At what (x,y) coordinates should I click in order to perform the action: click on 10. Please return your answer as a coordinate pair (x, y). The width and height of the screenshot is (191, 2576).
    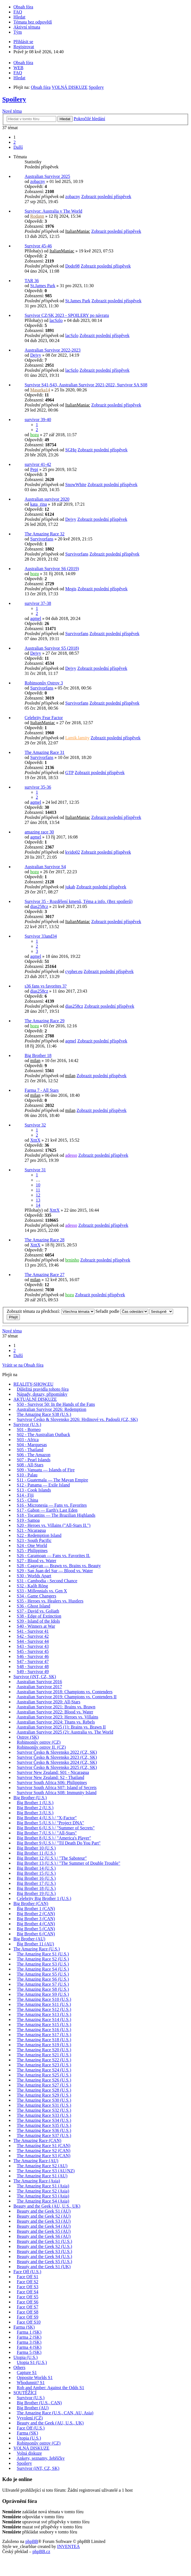
    Looking at the image, I should click on (38, 1185).